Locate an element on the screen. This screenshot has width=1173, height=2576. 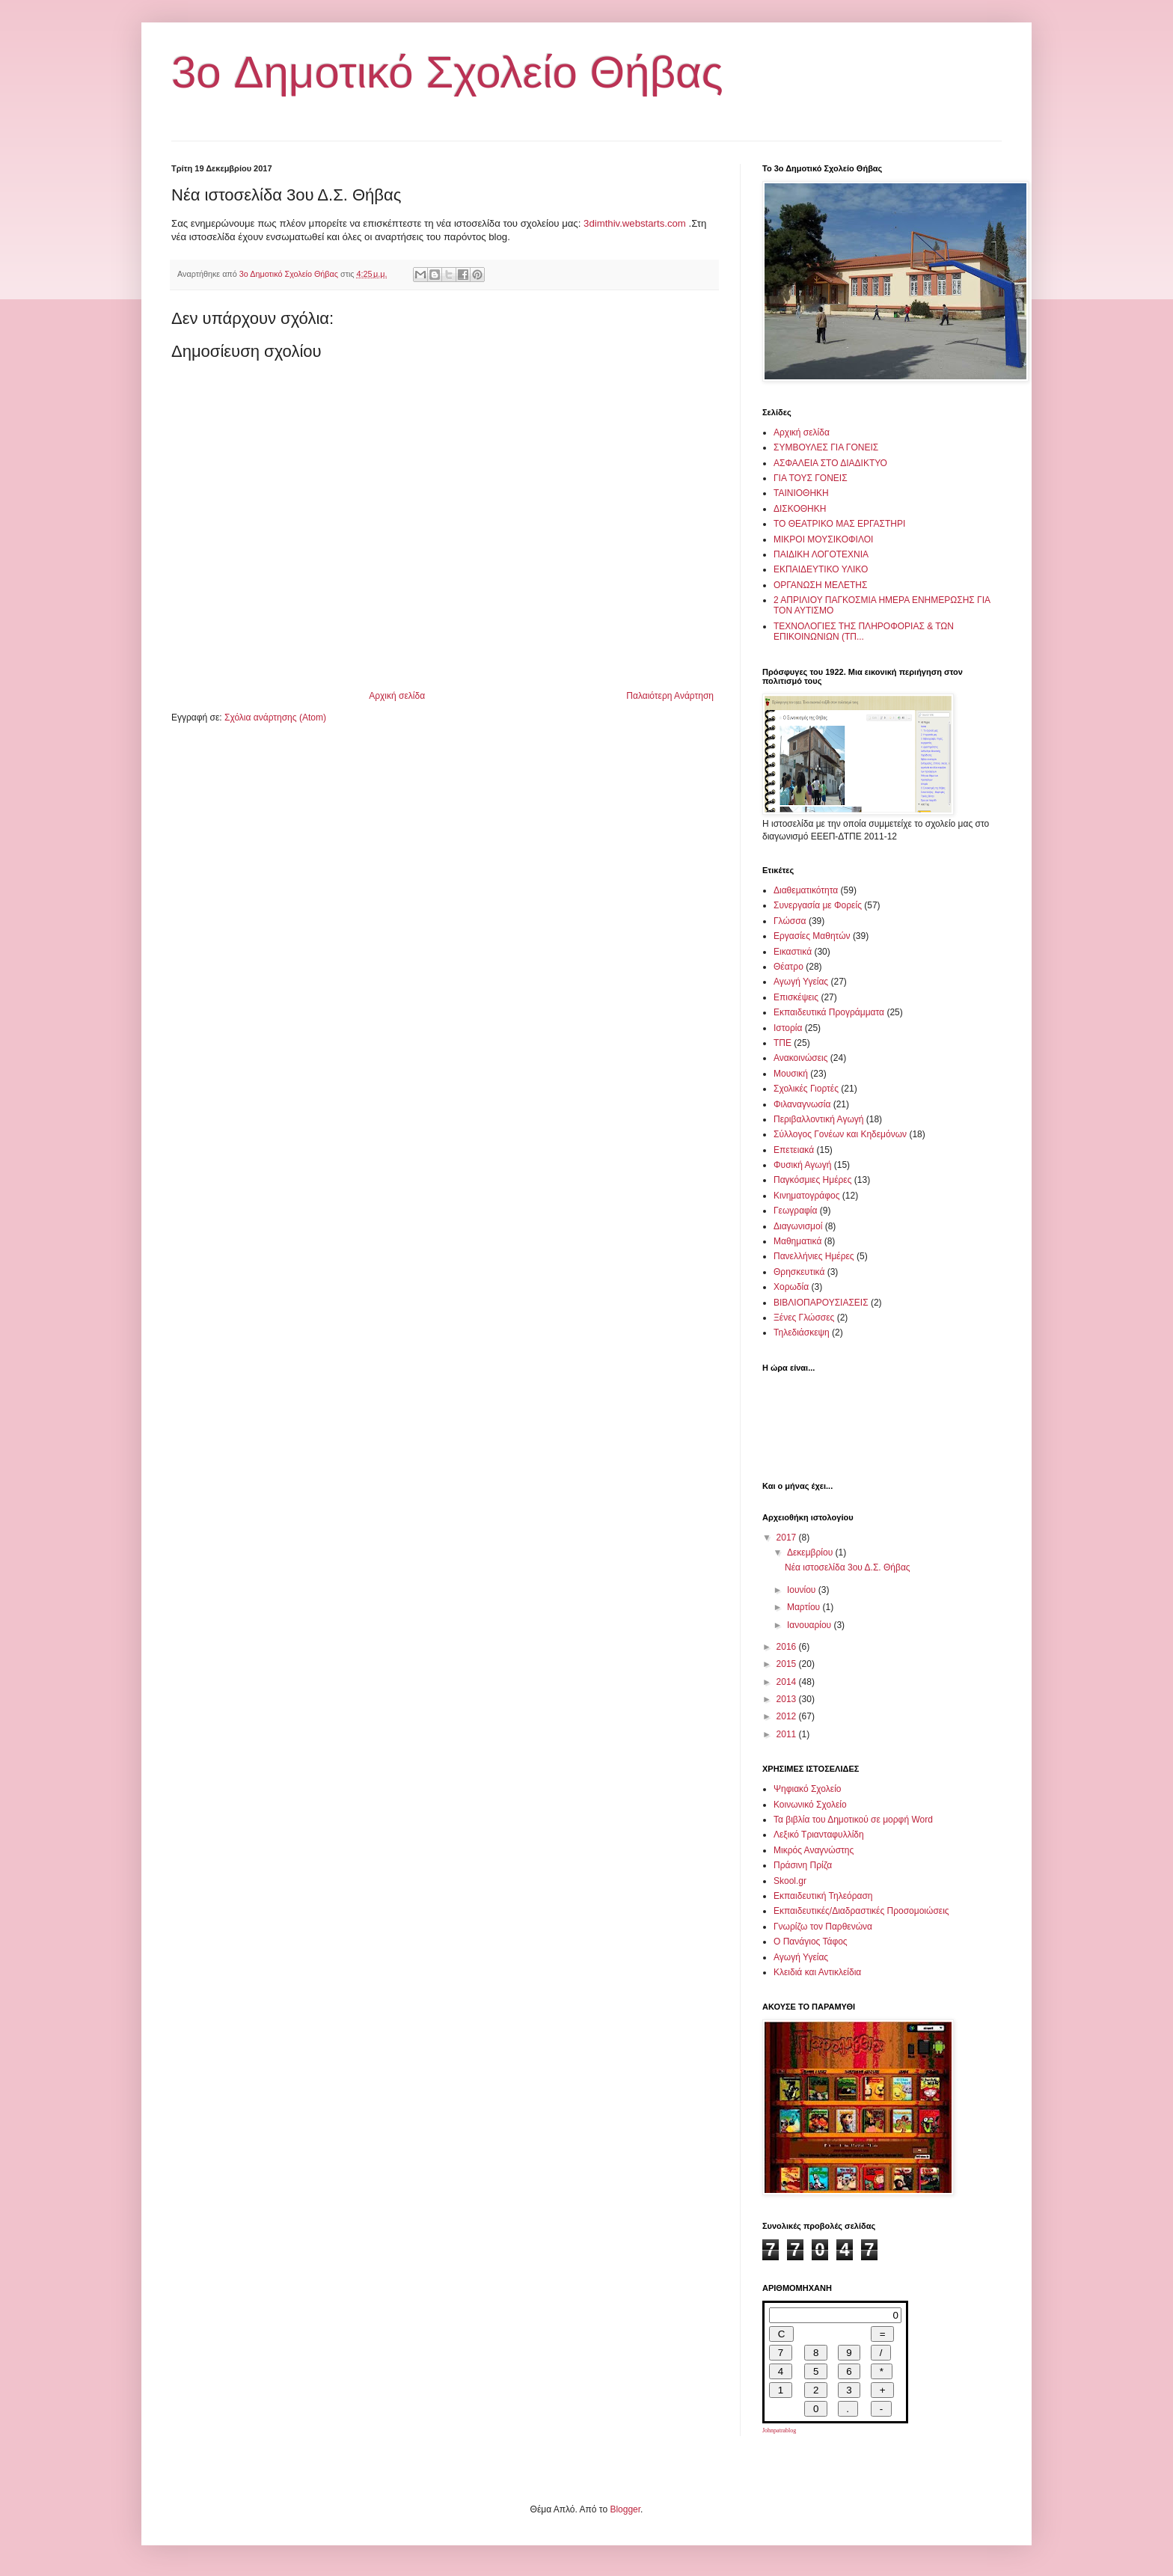
Μικρός Αναγνώστης is located at coordinates (814, 1850).